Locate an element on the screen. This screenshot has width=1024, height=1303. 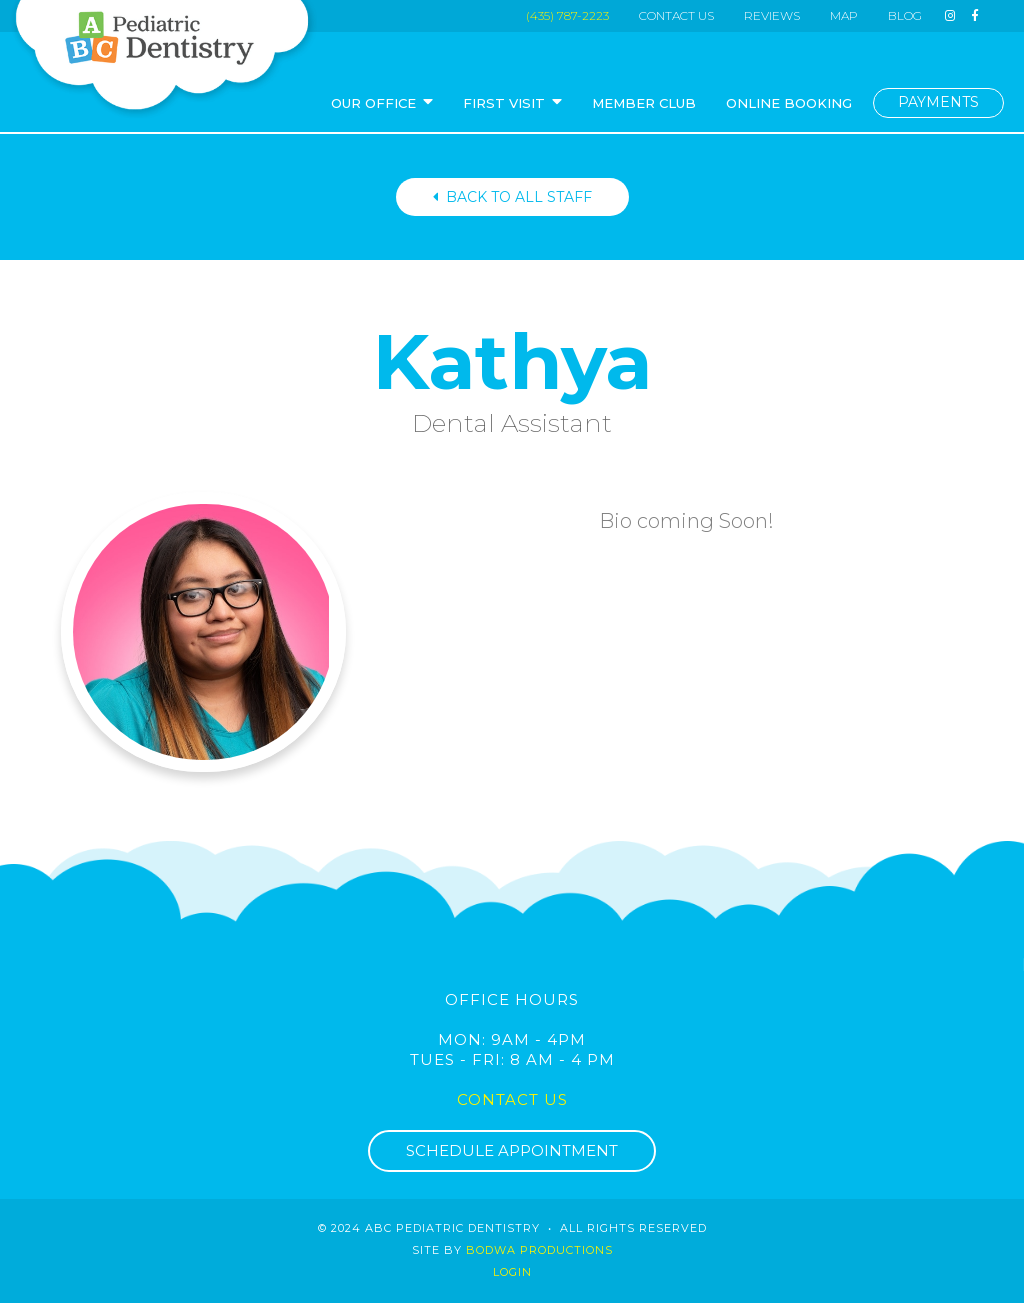
SCHEDULE APPOINTMENT is located at coordinates (512, 1150).